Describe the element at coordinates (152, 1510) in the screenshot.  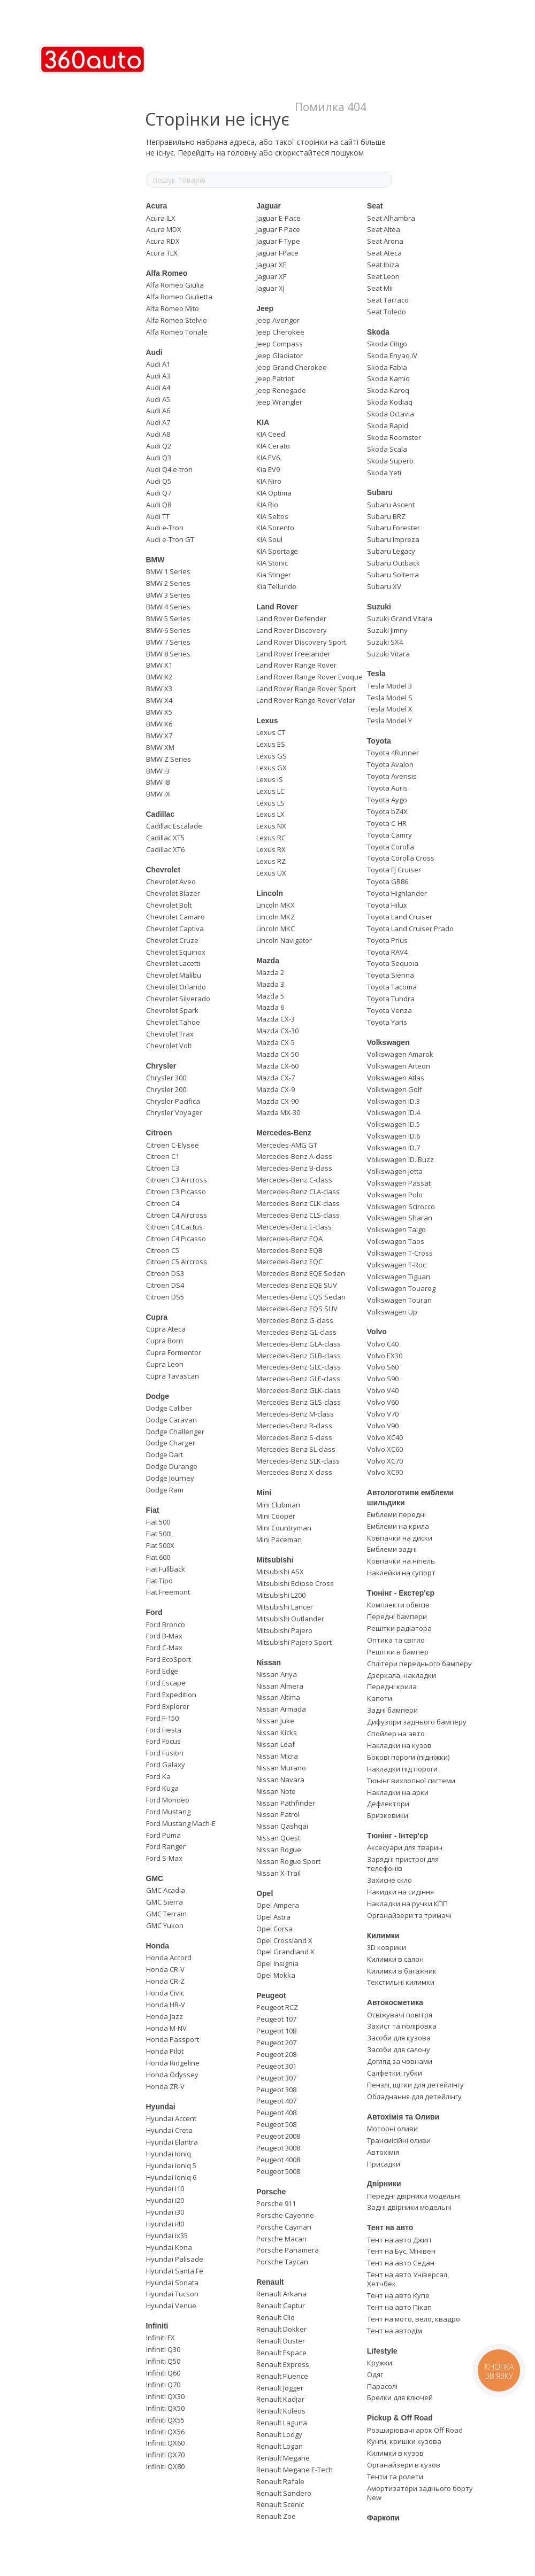
I see `Fiat` at that location.